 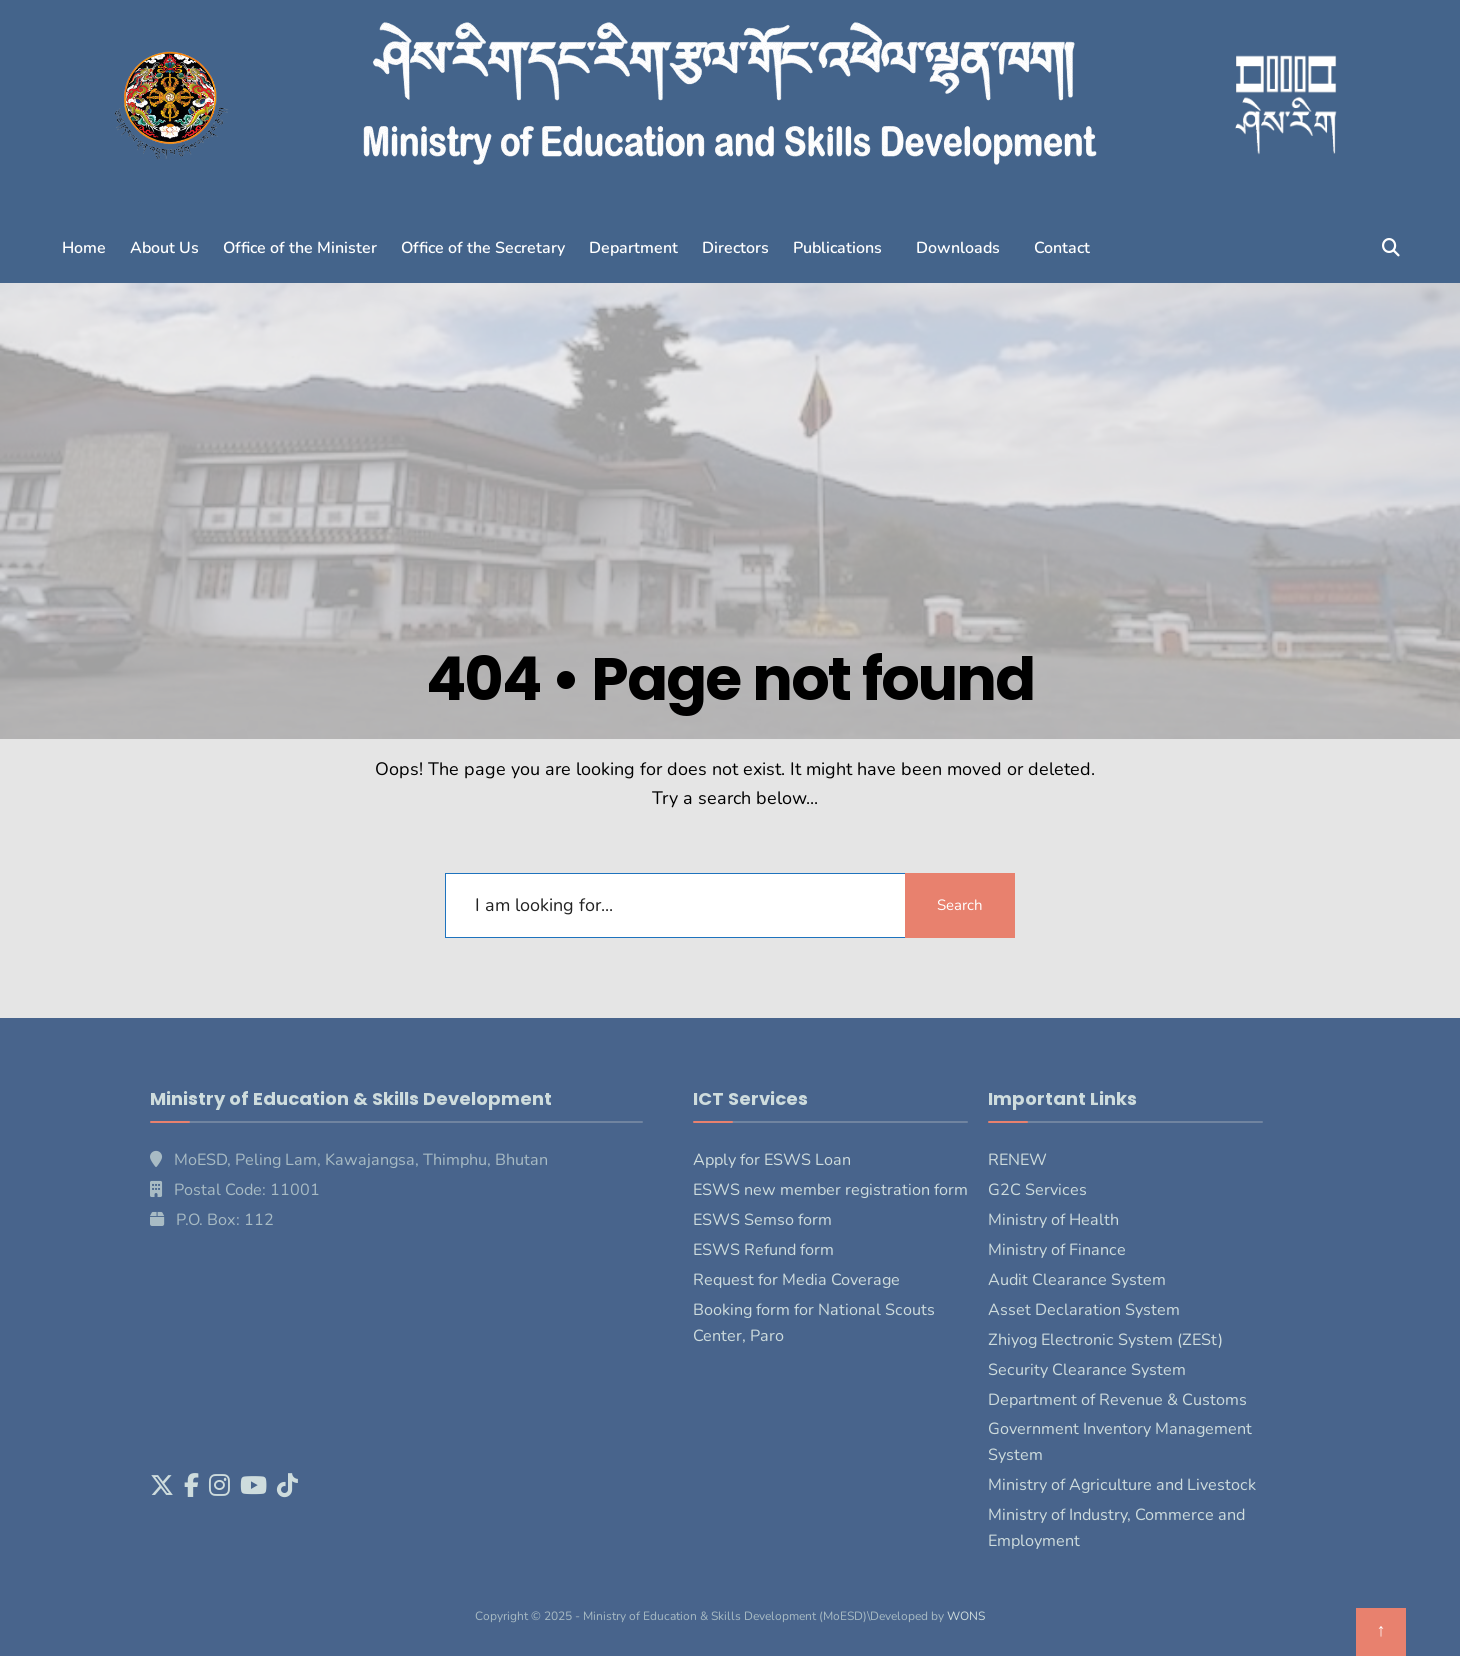 What do you see at coordinates (830, 1190) in the screenshot?
I see `ESWS new member registration form` at bounding box center [830, 1190].